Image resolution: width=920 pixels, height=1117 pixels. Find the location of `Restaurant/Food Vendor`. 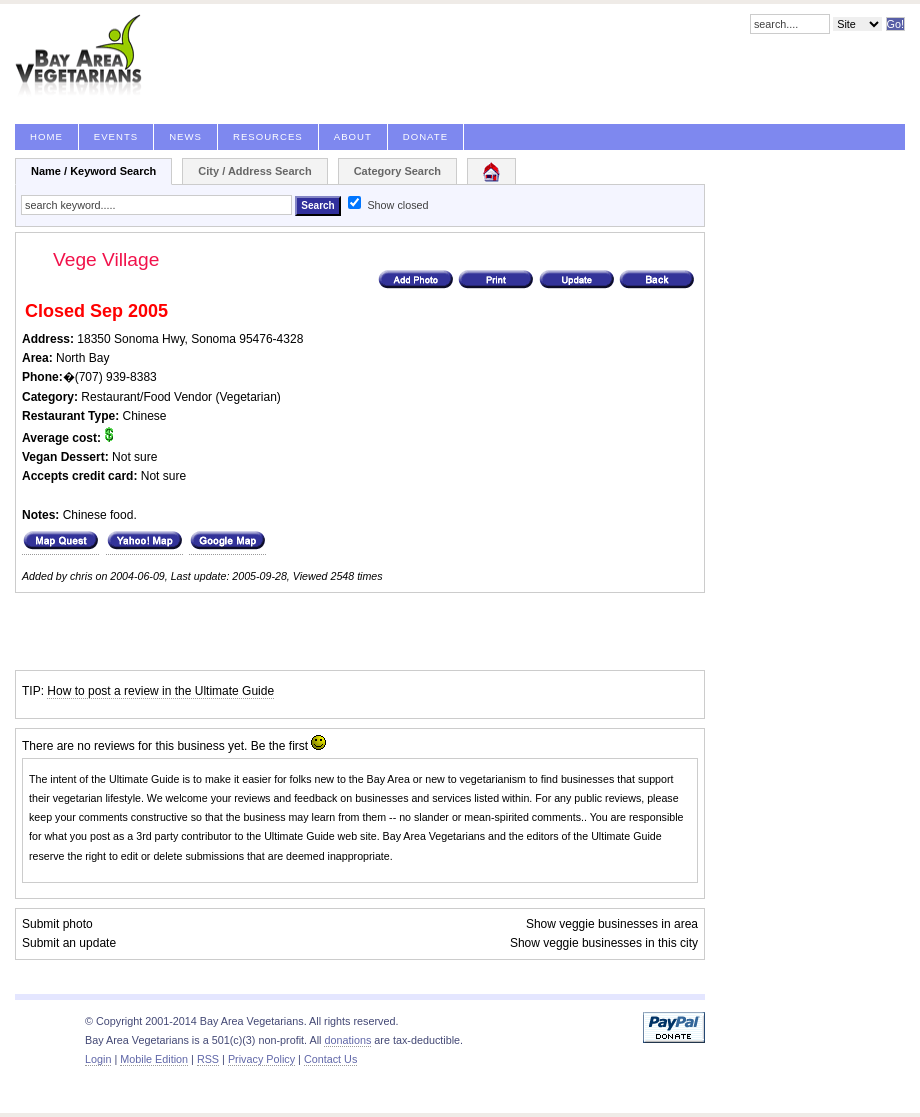

Restaurant/Food Vendor is located at coordinates (146, 397).